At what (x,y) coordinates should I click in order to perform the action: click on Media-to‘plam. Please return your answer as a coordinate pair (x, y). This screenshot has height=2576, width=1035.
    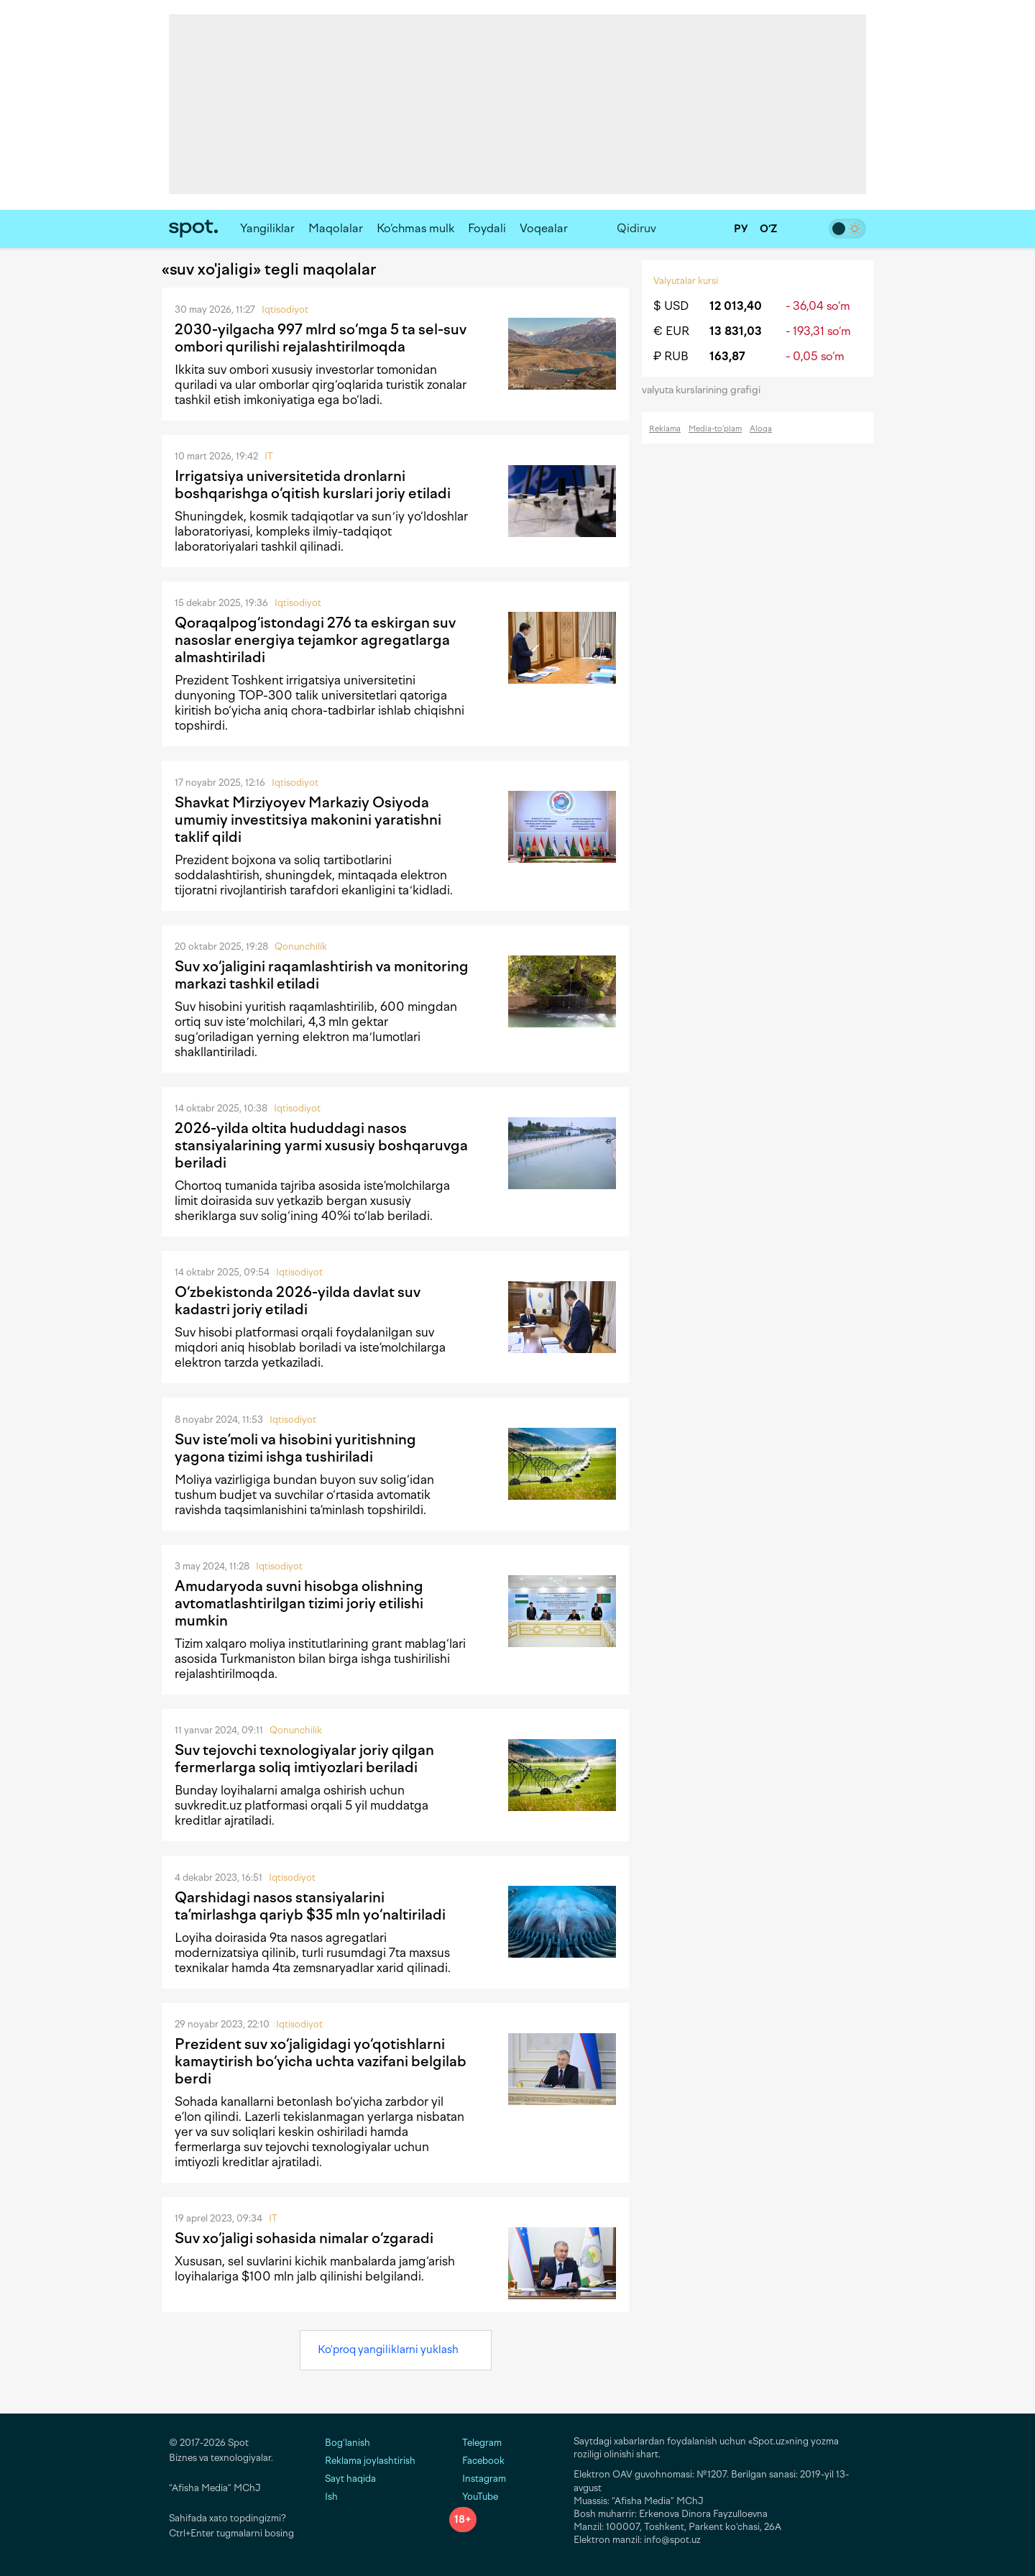
    Looking at the image, I should click on (715, 429).